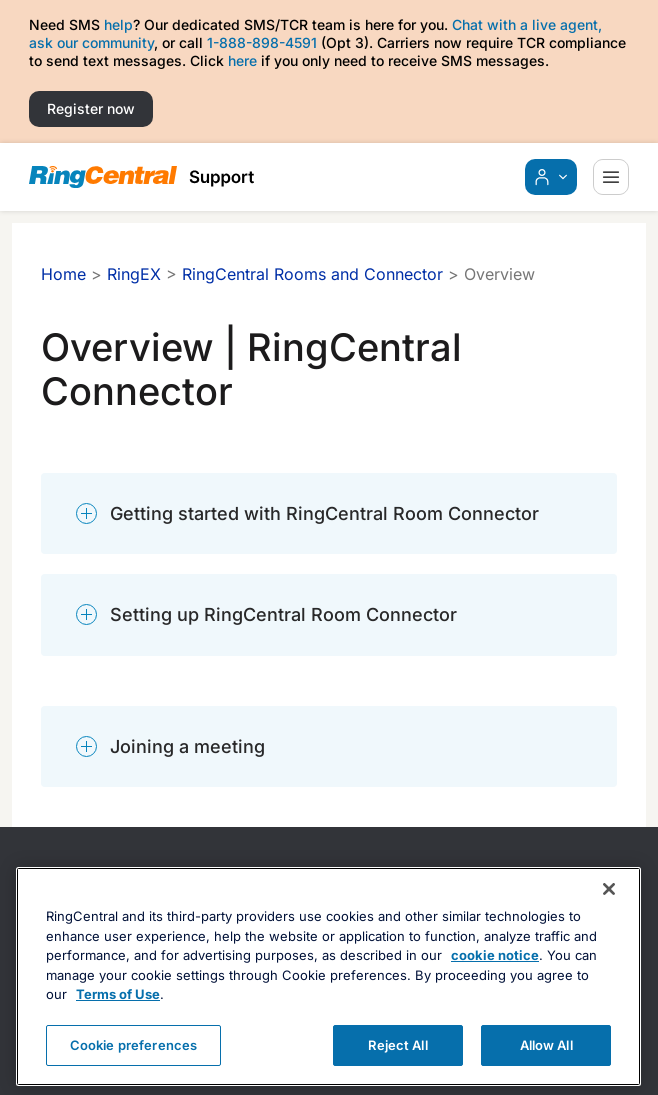 The image size is (658, 1095). I want to click on Home, so click(63, 274).